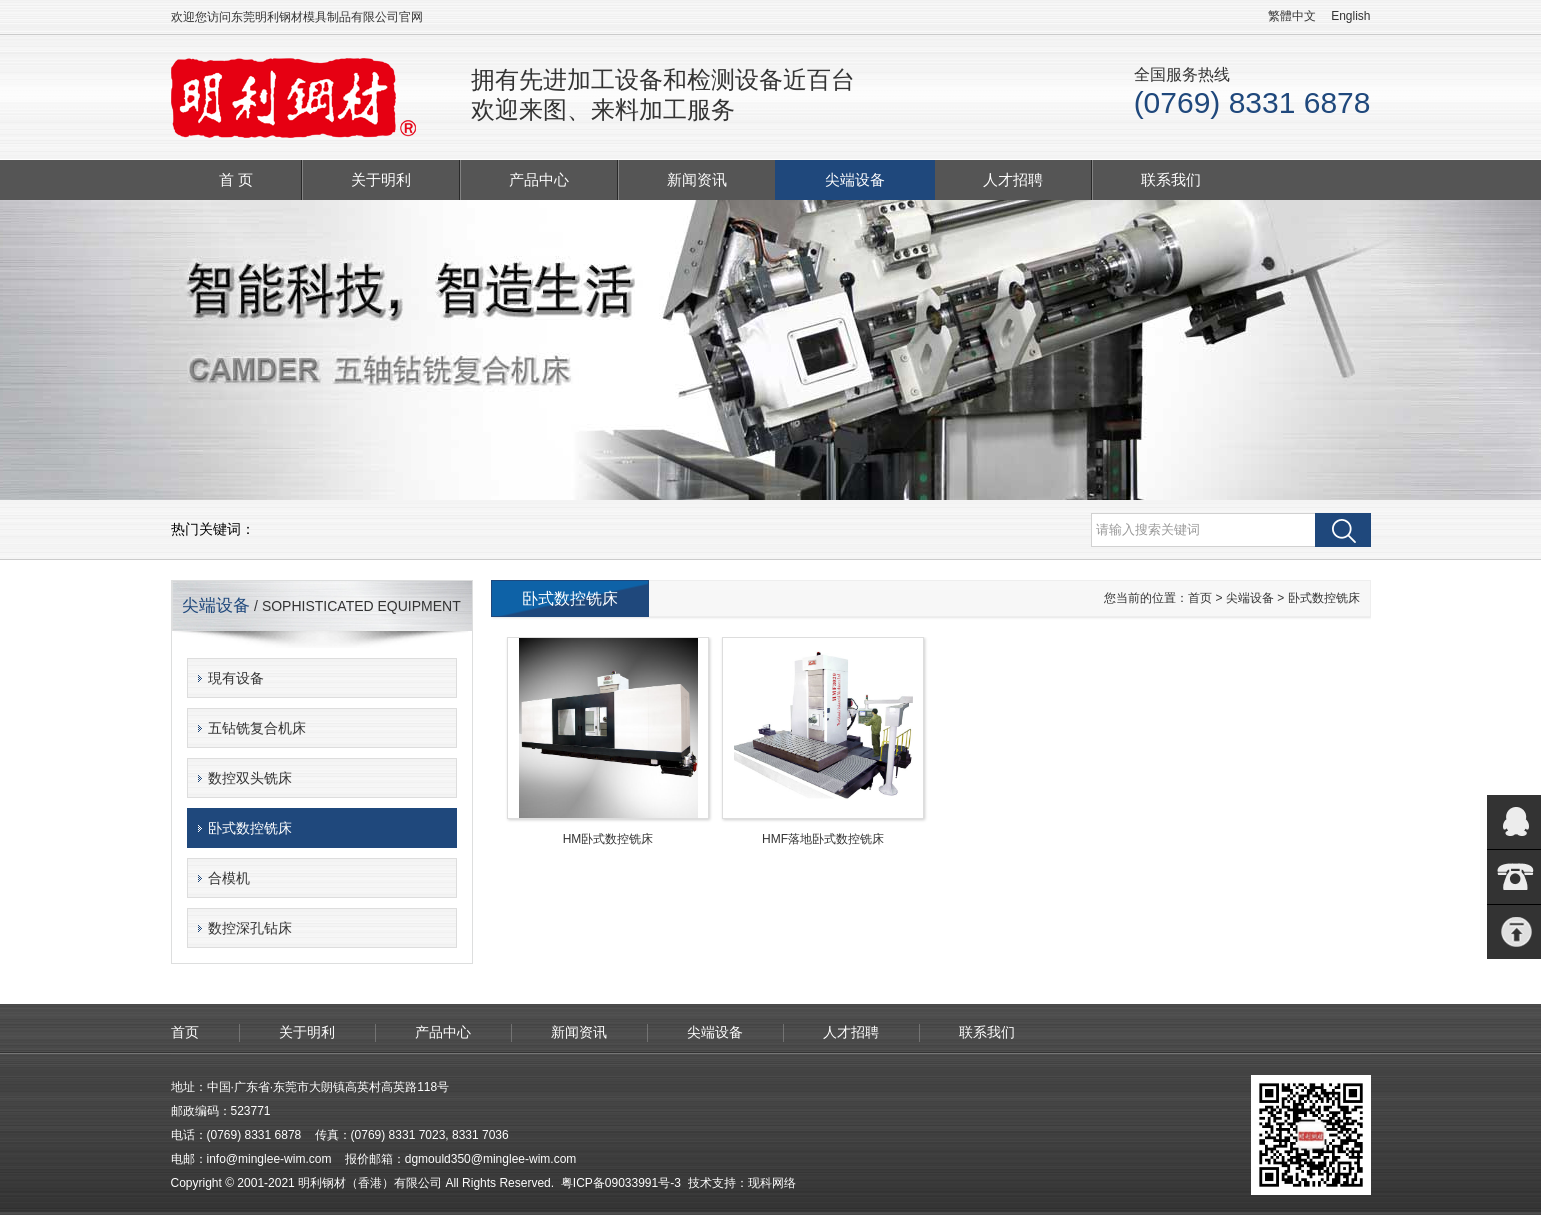 This screenshot has width=1541, height=1215. Describe the element at coordinates (608, 839) in the screenshot. I see `HM卧式数控铣床` at that location.